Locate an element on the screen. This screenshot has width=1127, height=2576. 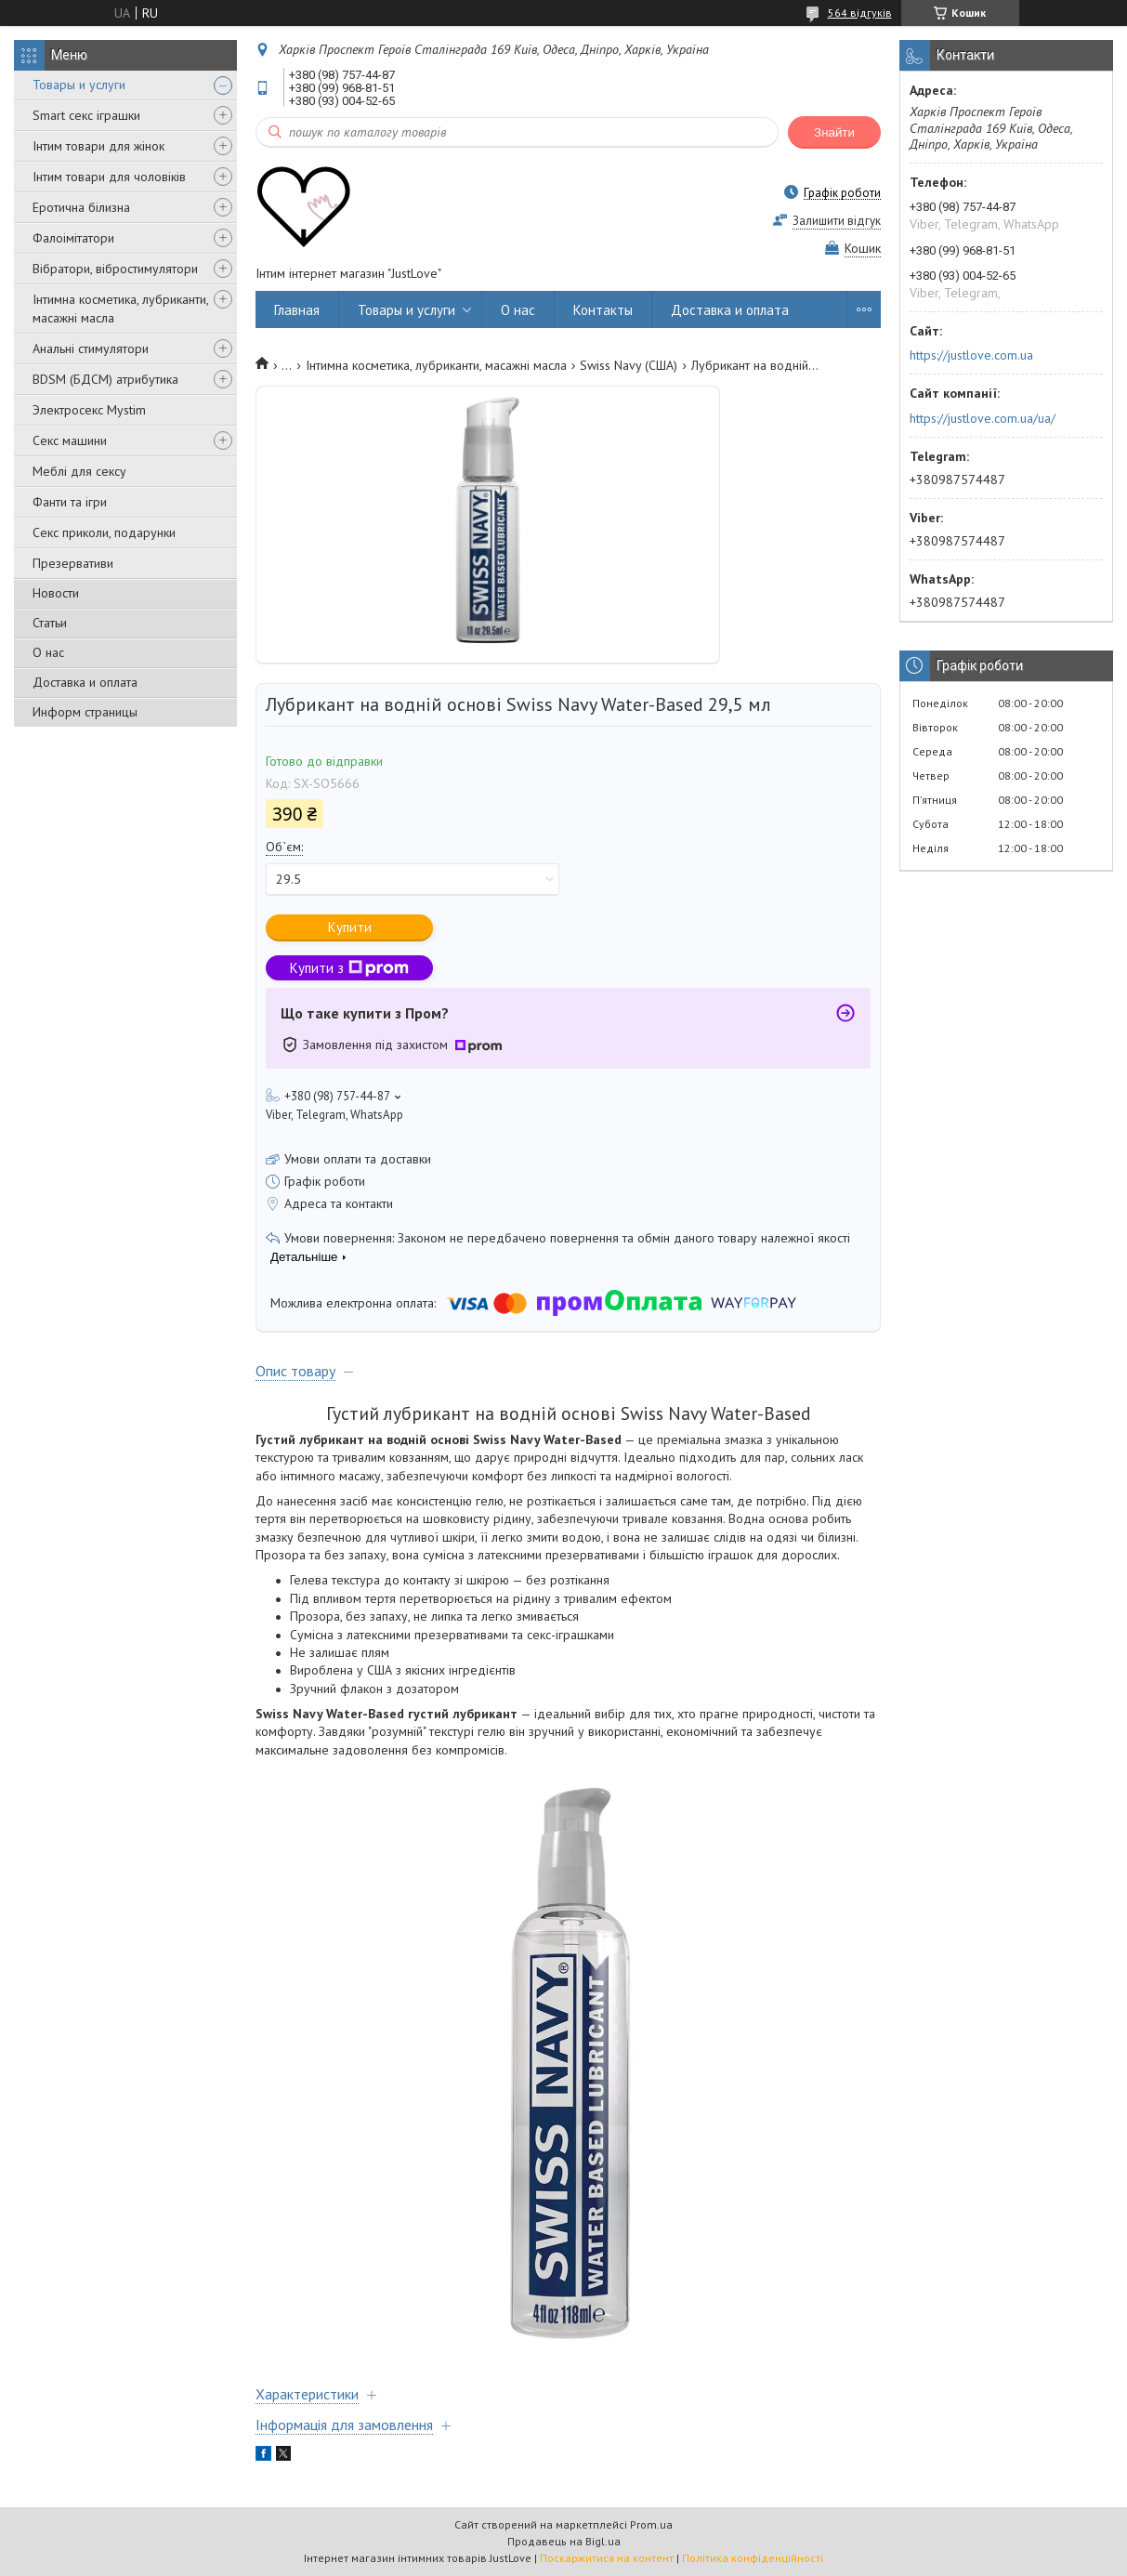
Еротична білизна is located at coordinates (81, 207).